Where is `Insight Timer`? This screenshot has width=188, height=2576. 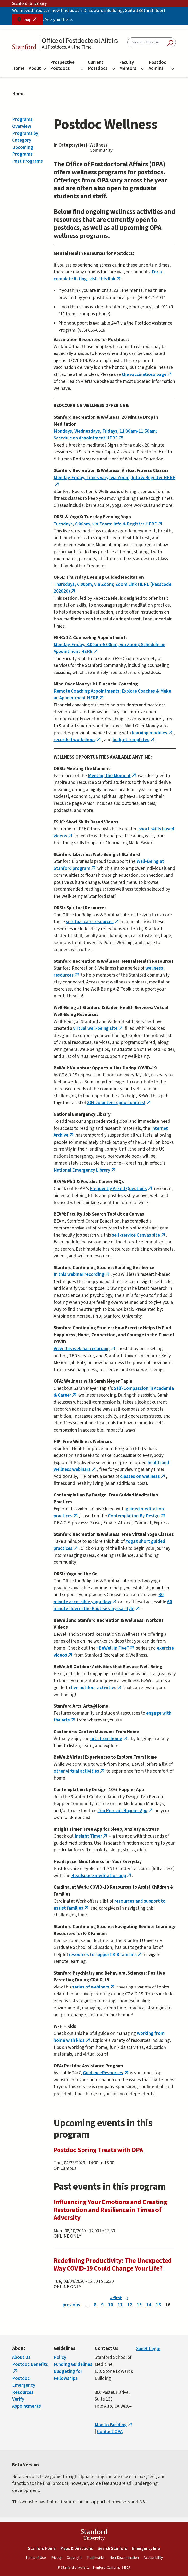
Insight Timer is located at coordinates (91, 1836).